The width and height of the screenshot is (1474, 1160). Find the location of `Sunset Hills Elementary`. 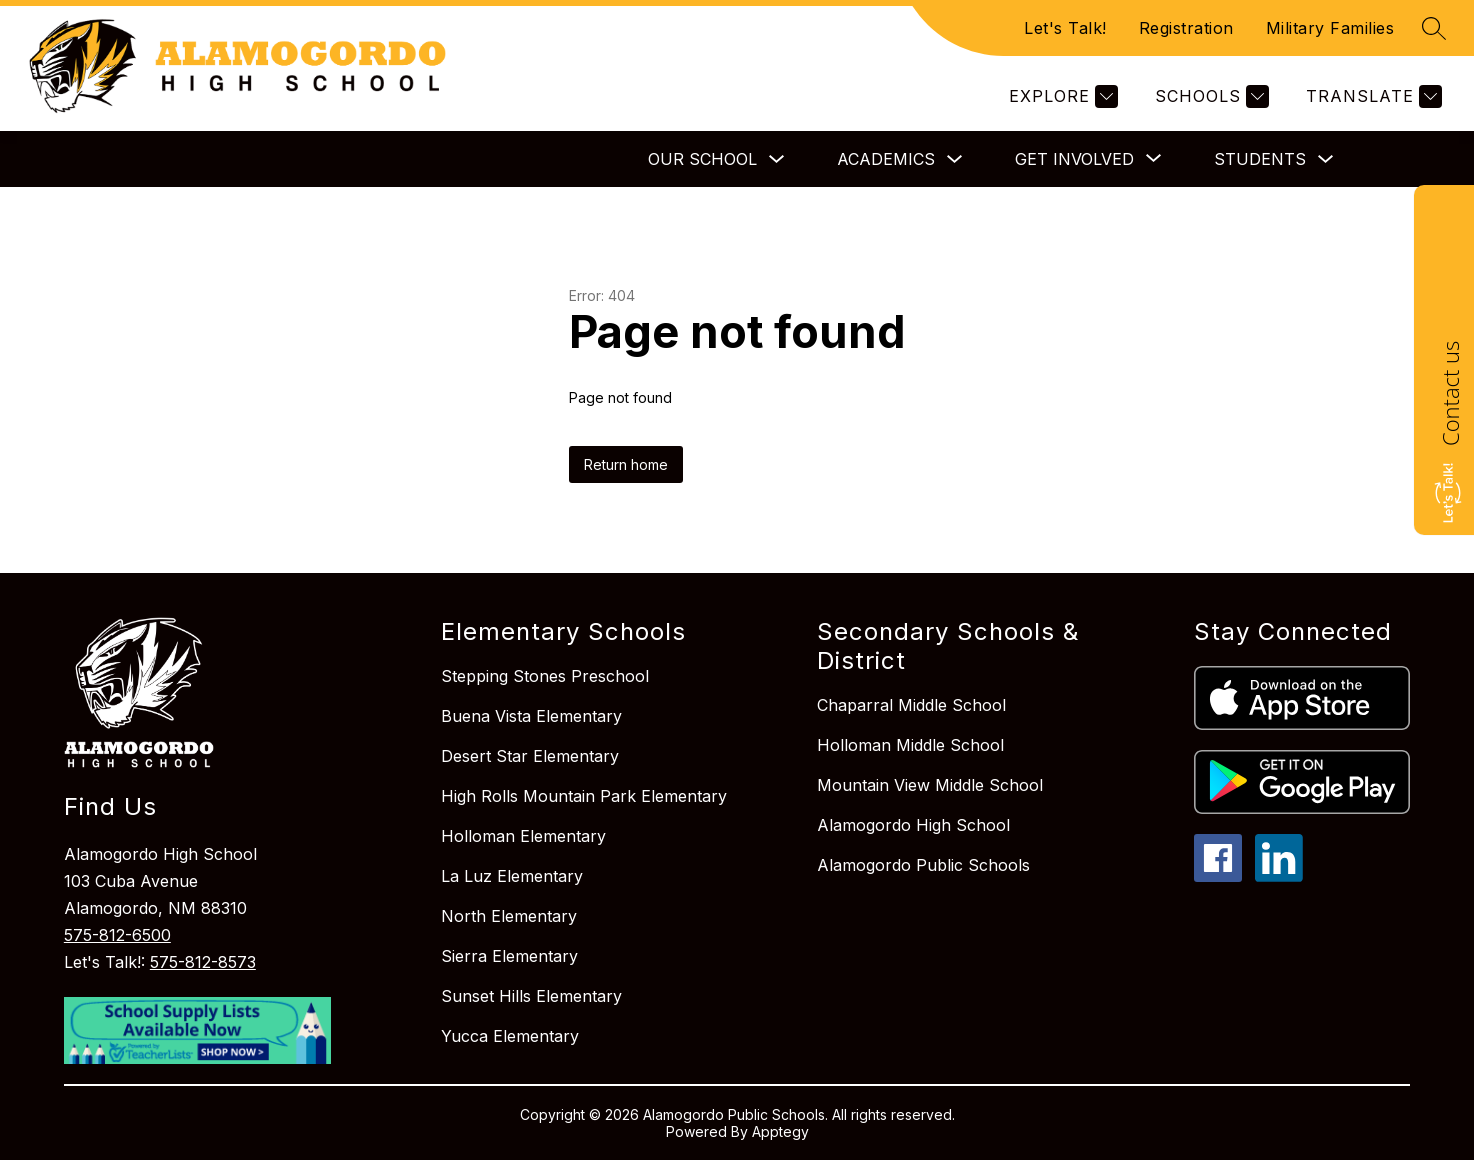

Sunset Hills Elementary is located at coordinates (531, 996).